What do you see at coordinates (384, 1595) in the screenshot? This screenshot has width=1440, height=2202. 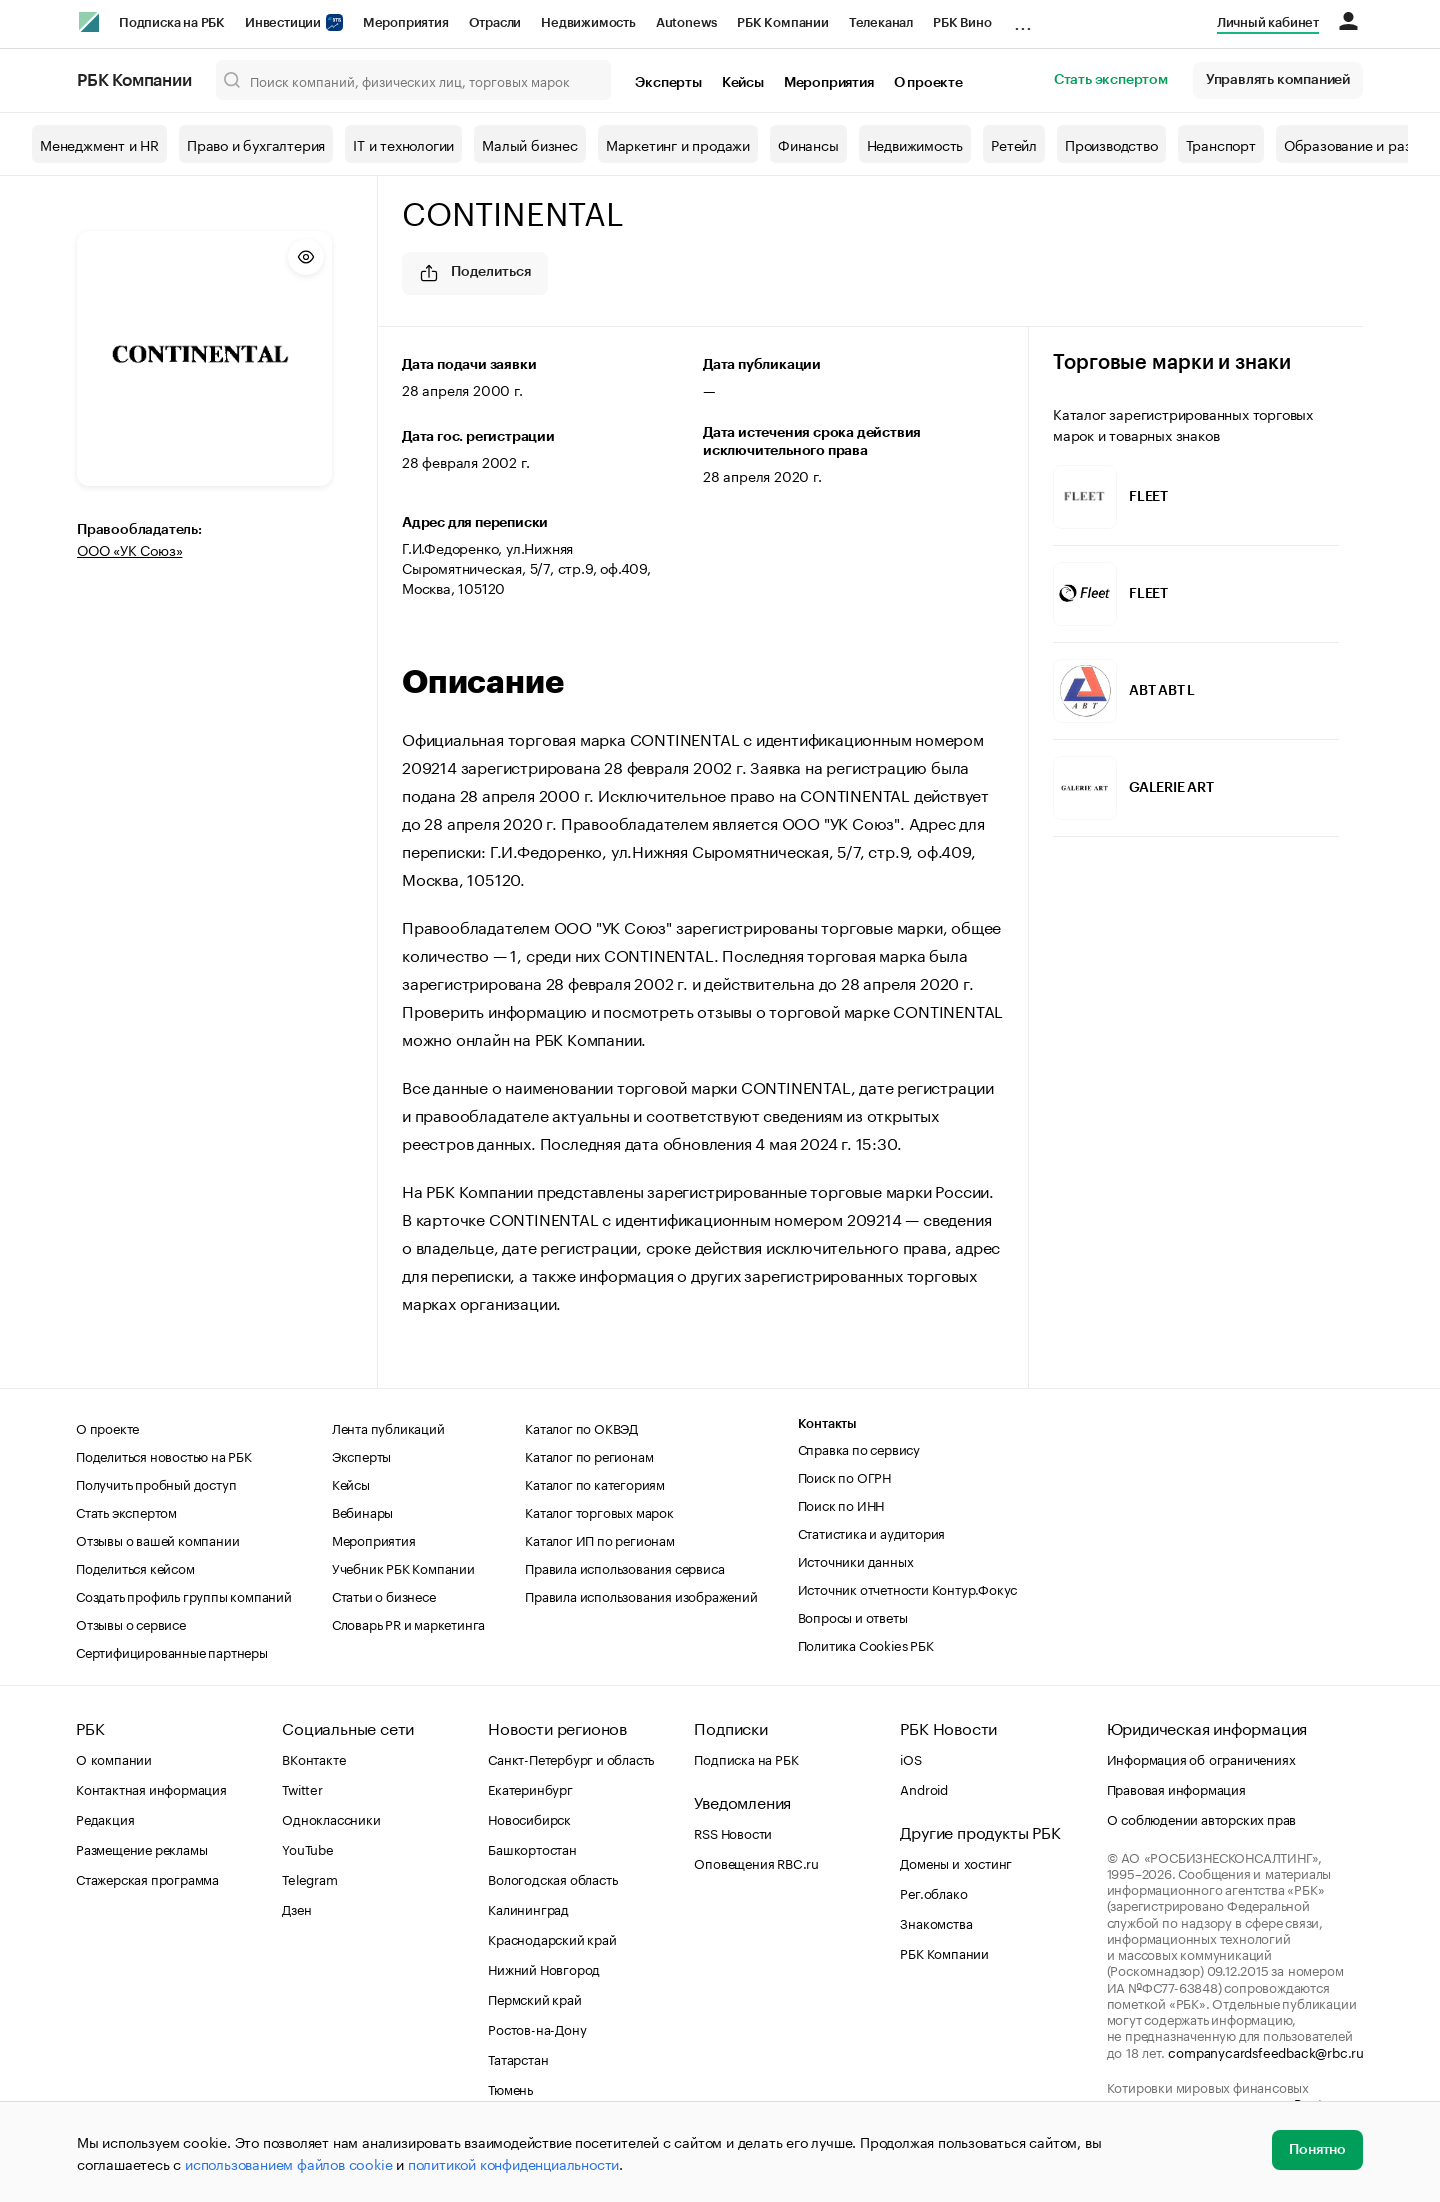 I see `Статьи о бизнесе` at bounding box center [384, 1595].